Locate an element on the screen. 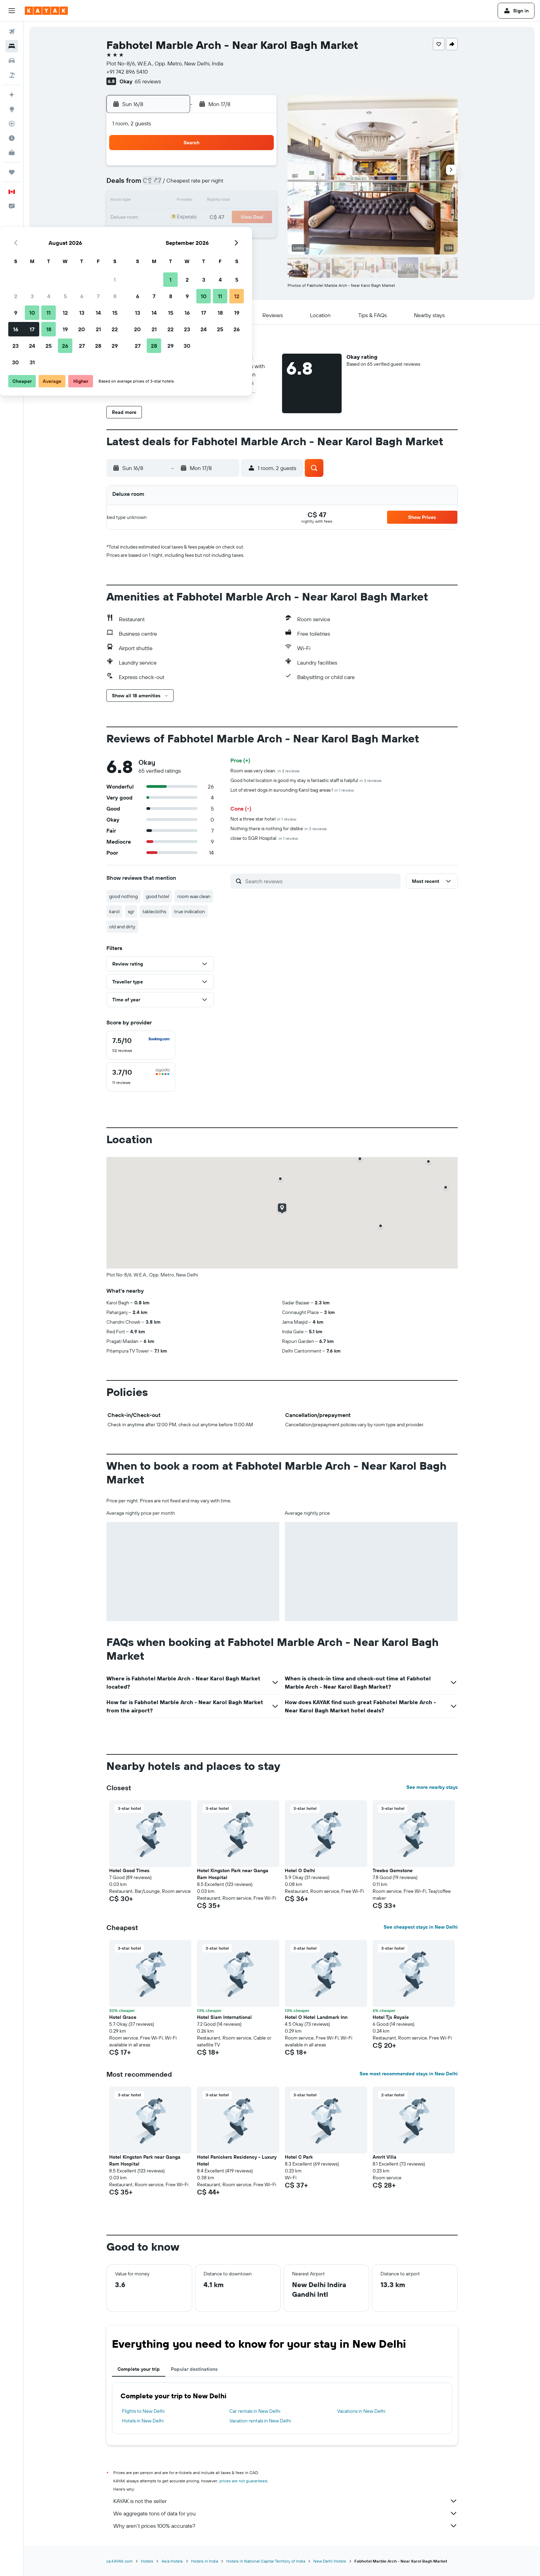 The height and width of the screenshot is (2576, 540). room was clean is located at coordinates (193, 896).